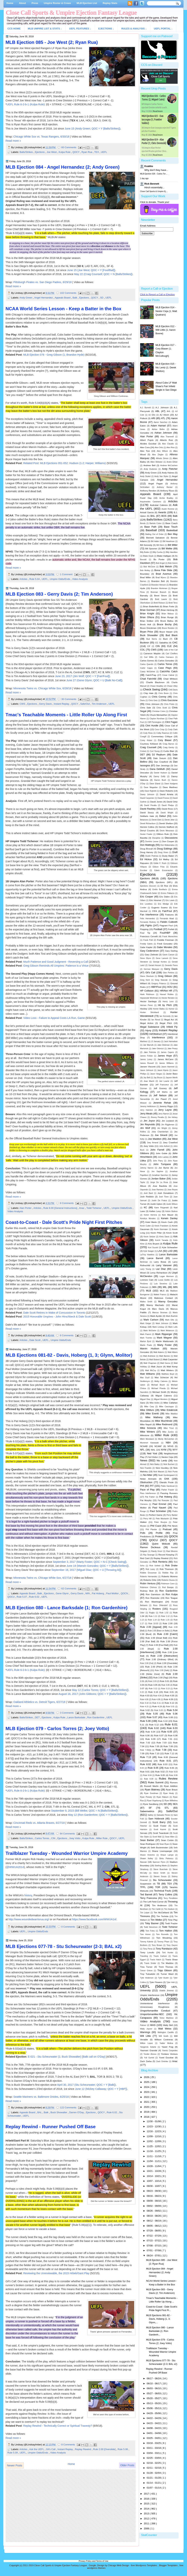 This screenshot has height=2576, width=187. I want to click on Rule 4.06, so click(144, 1699).